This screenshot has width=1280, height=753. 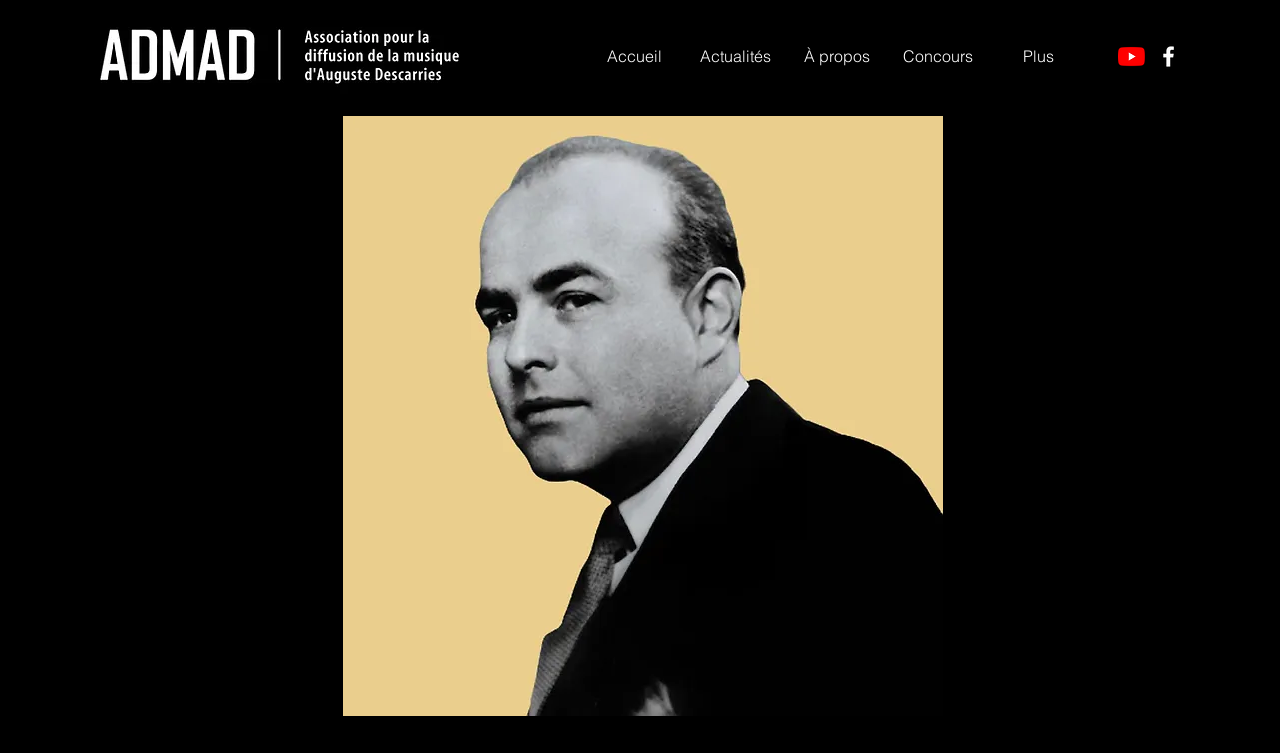 What do you see at coordinates (1168, 56) in the screenshot?
I see `[Facebook]` at bounding box center [1168, 56].